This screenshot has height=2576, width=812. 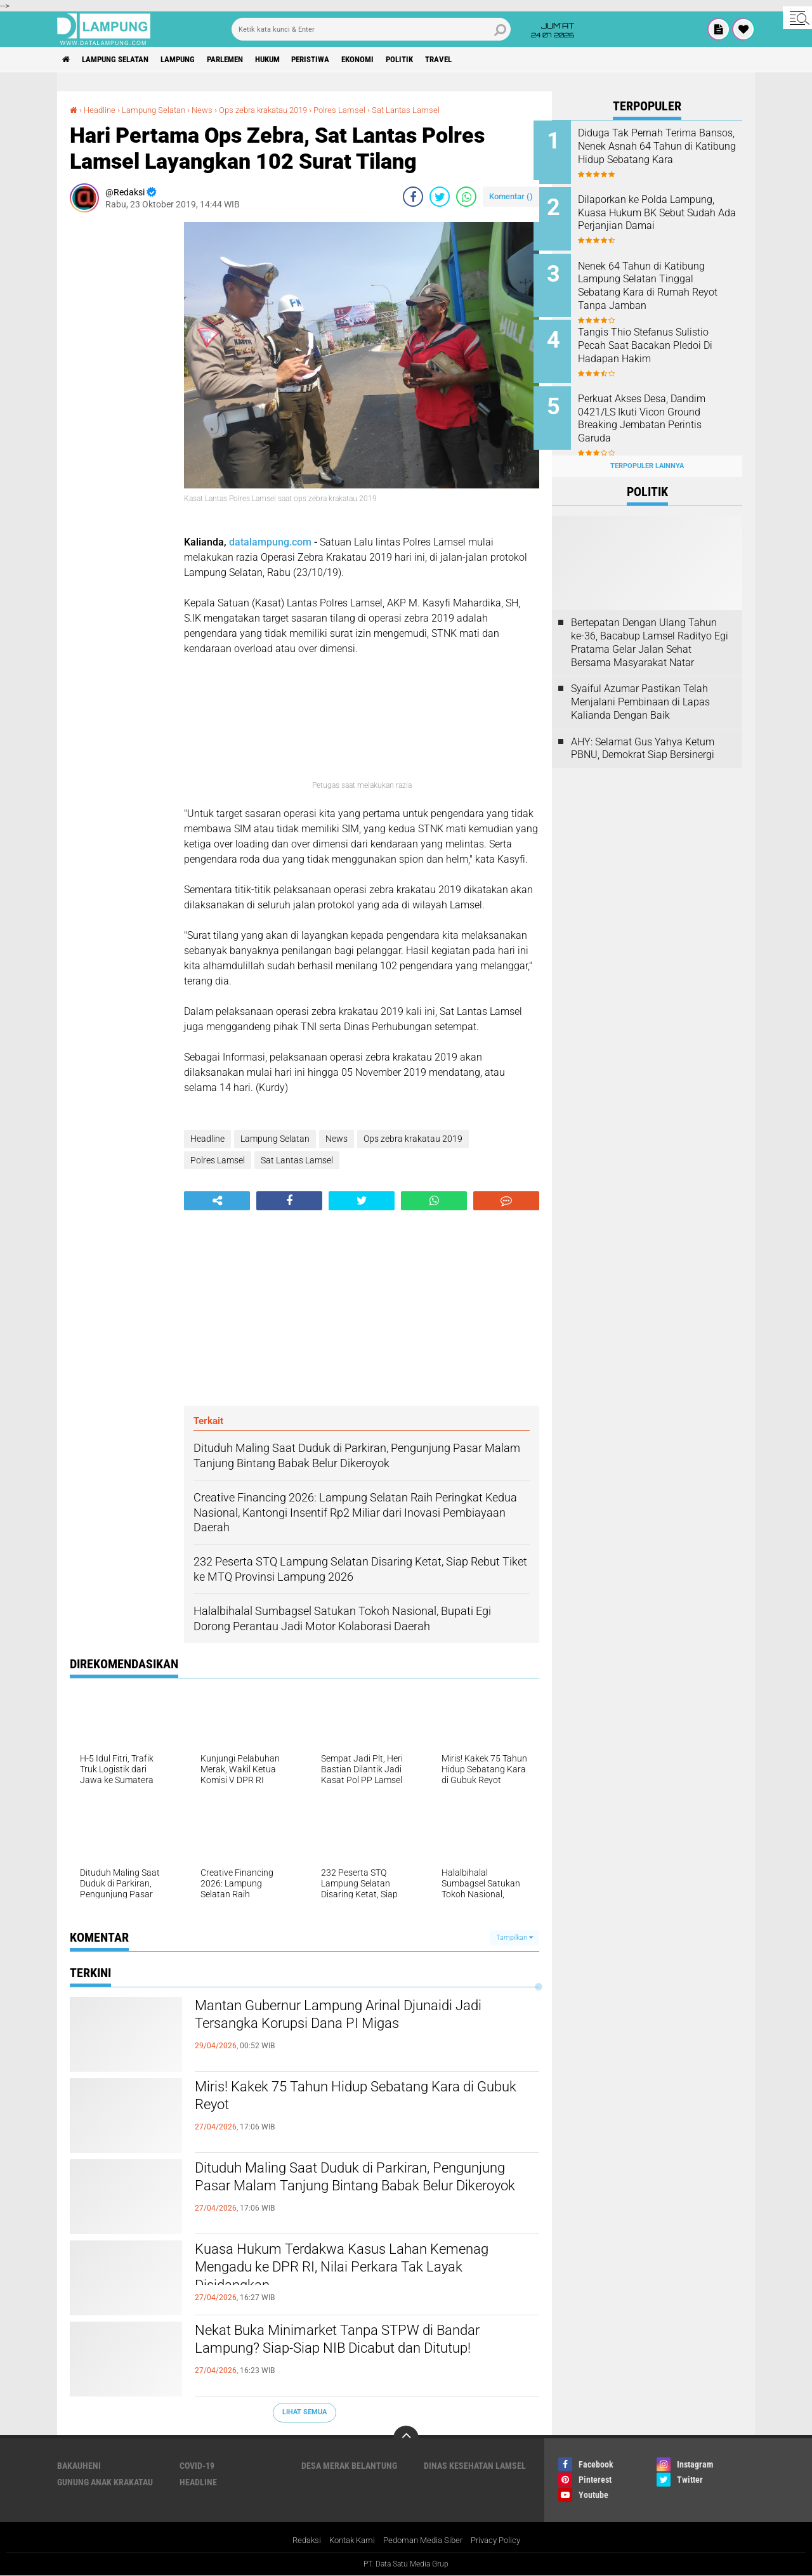 What do you see at coordinates (511, 196) in the screenshot?
I see `Komentar ()` at bounding box center [511, 196].